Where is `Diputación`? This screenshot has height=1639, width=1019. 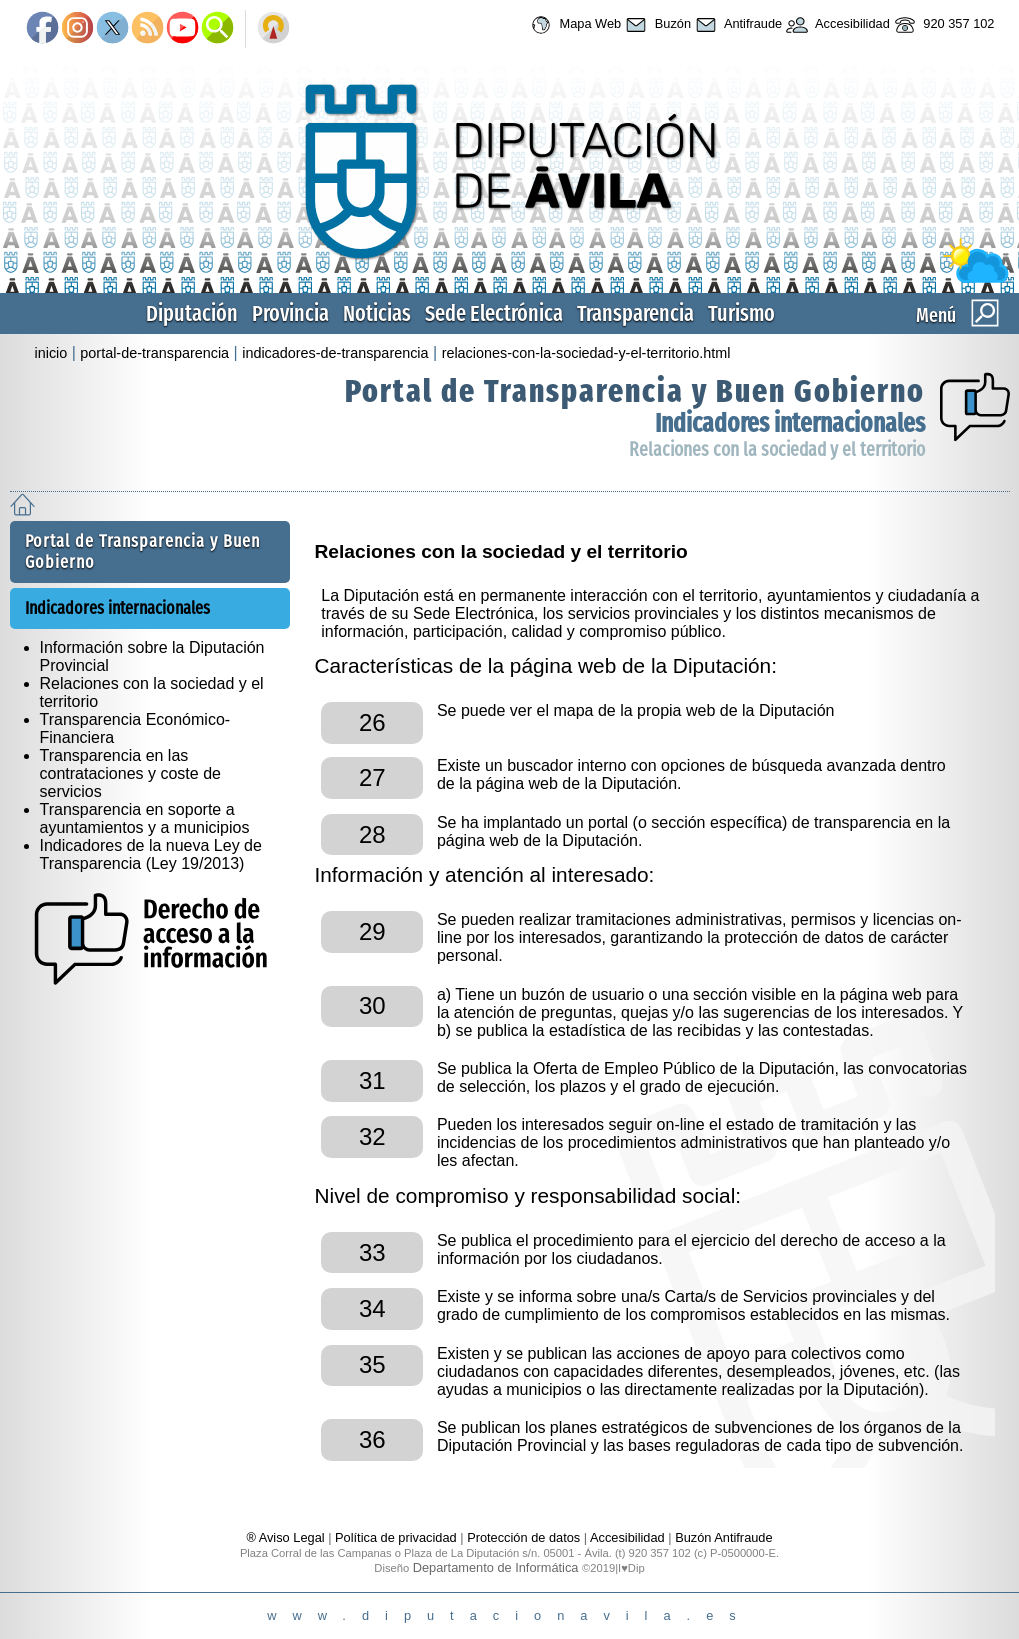
Diputación is located at coordinates (192, 313).